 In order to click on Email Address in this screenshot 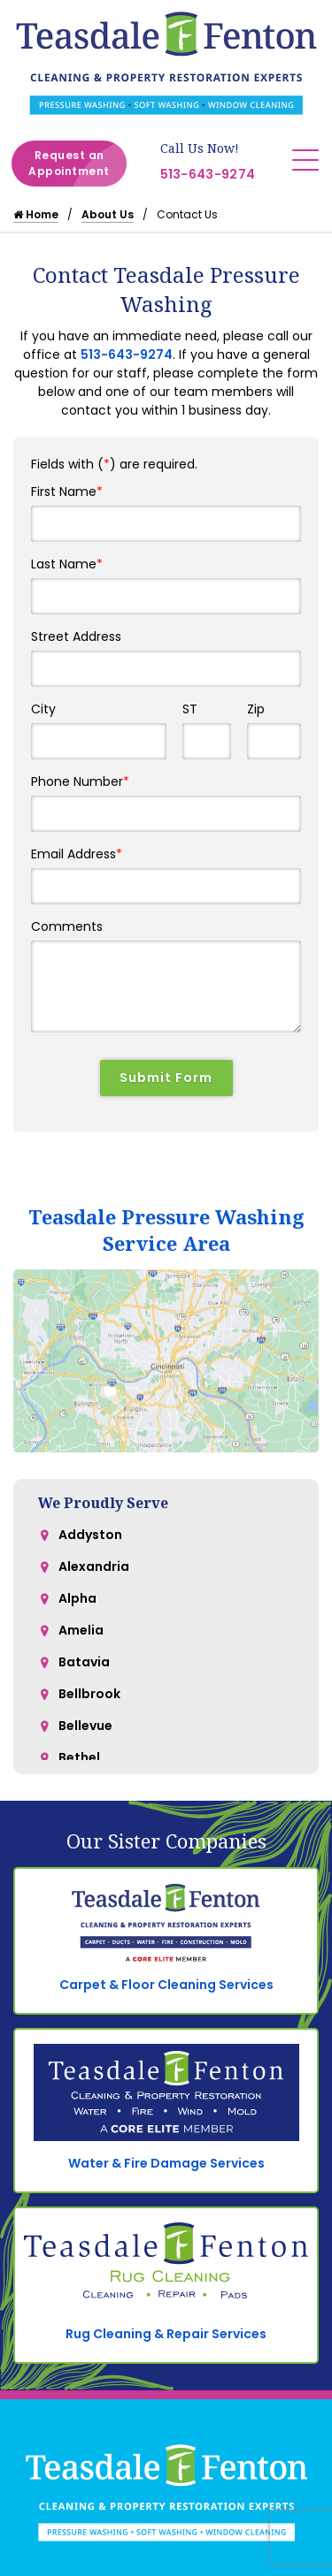, I will do `click(76, 854)`.